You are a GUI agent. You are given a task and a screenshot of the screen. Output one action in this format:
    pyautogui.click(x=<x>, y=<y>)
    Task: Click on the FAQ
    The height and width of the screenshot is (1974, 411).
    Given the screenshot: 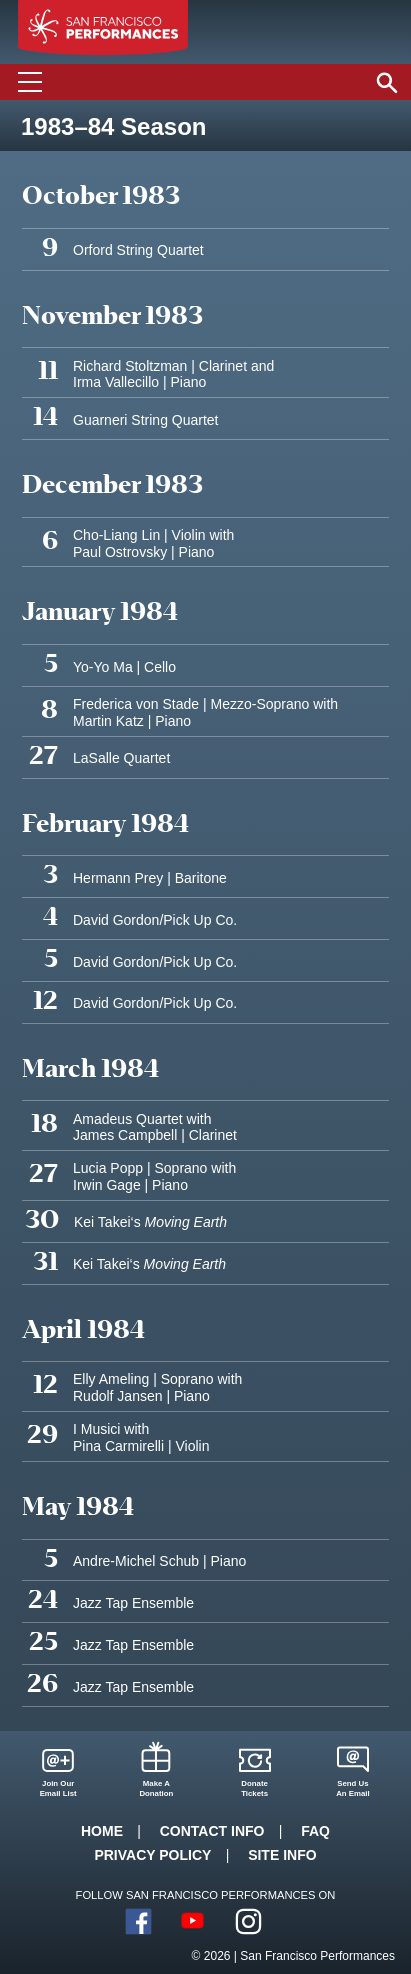 What is the action you would take?
    pyautogui.click(x=315, y=1831)
    